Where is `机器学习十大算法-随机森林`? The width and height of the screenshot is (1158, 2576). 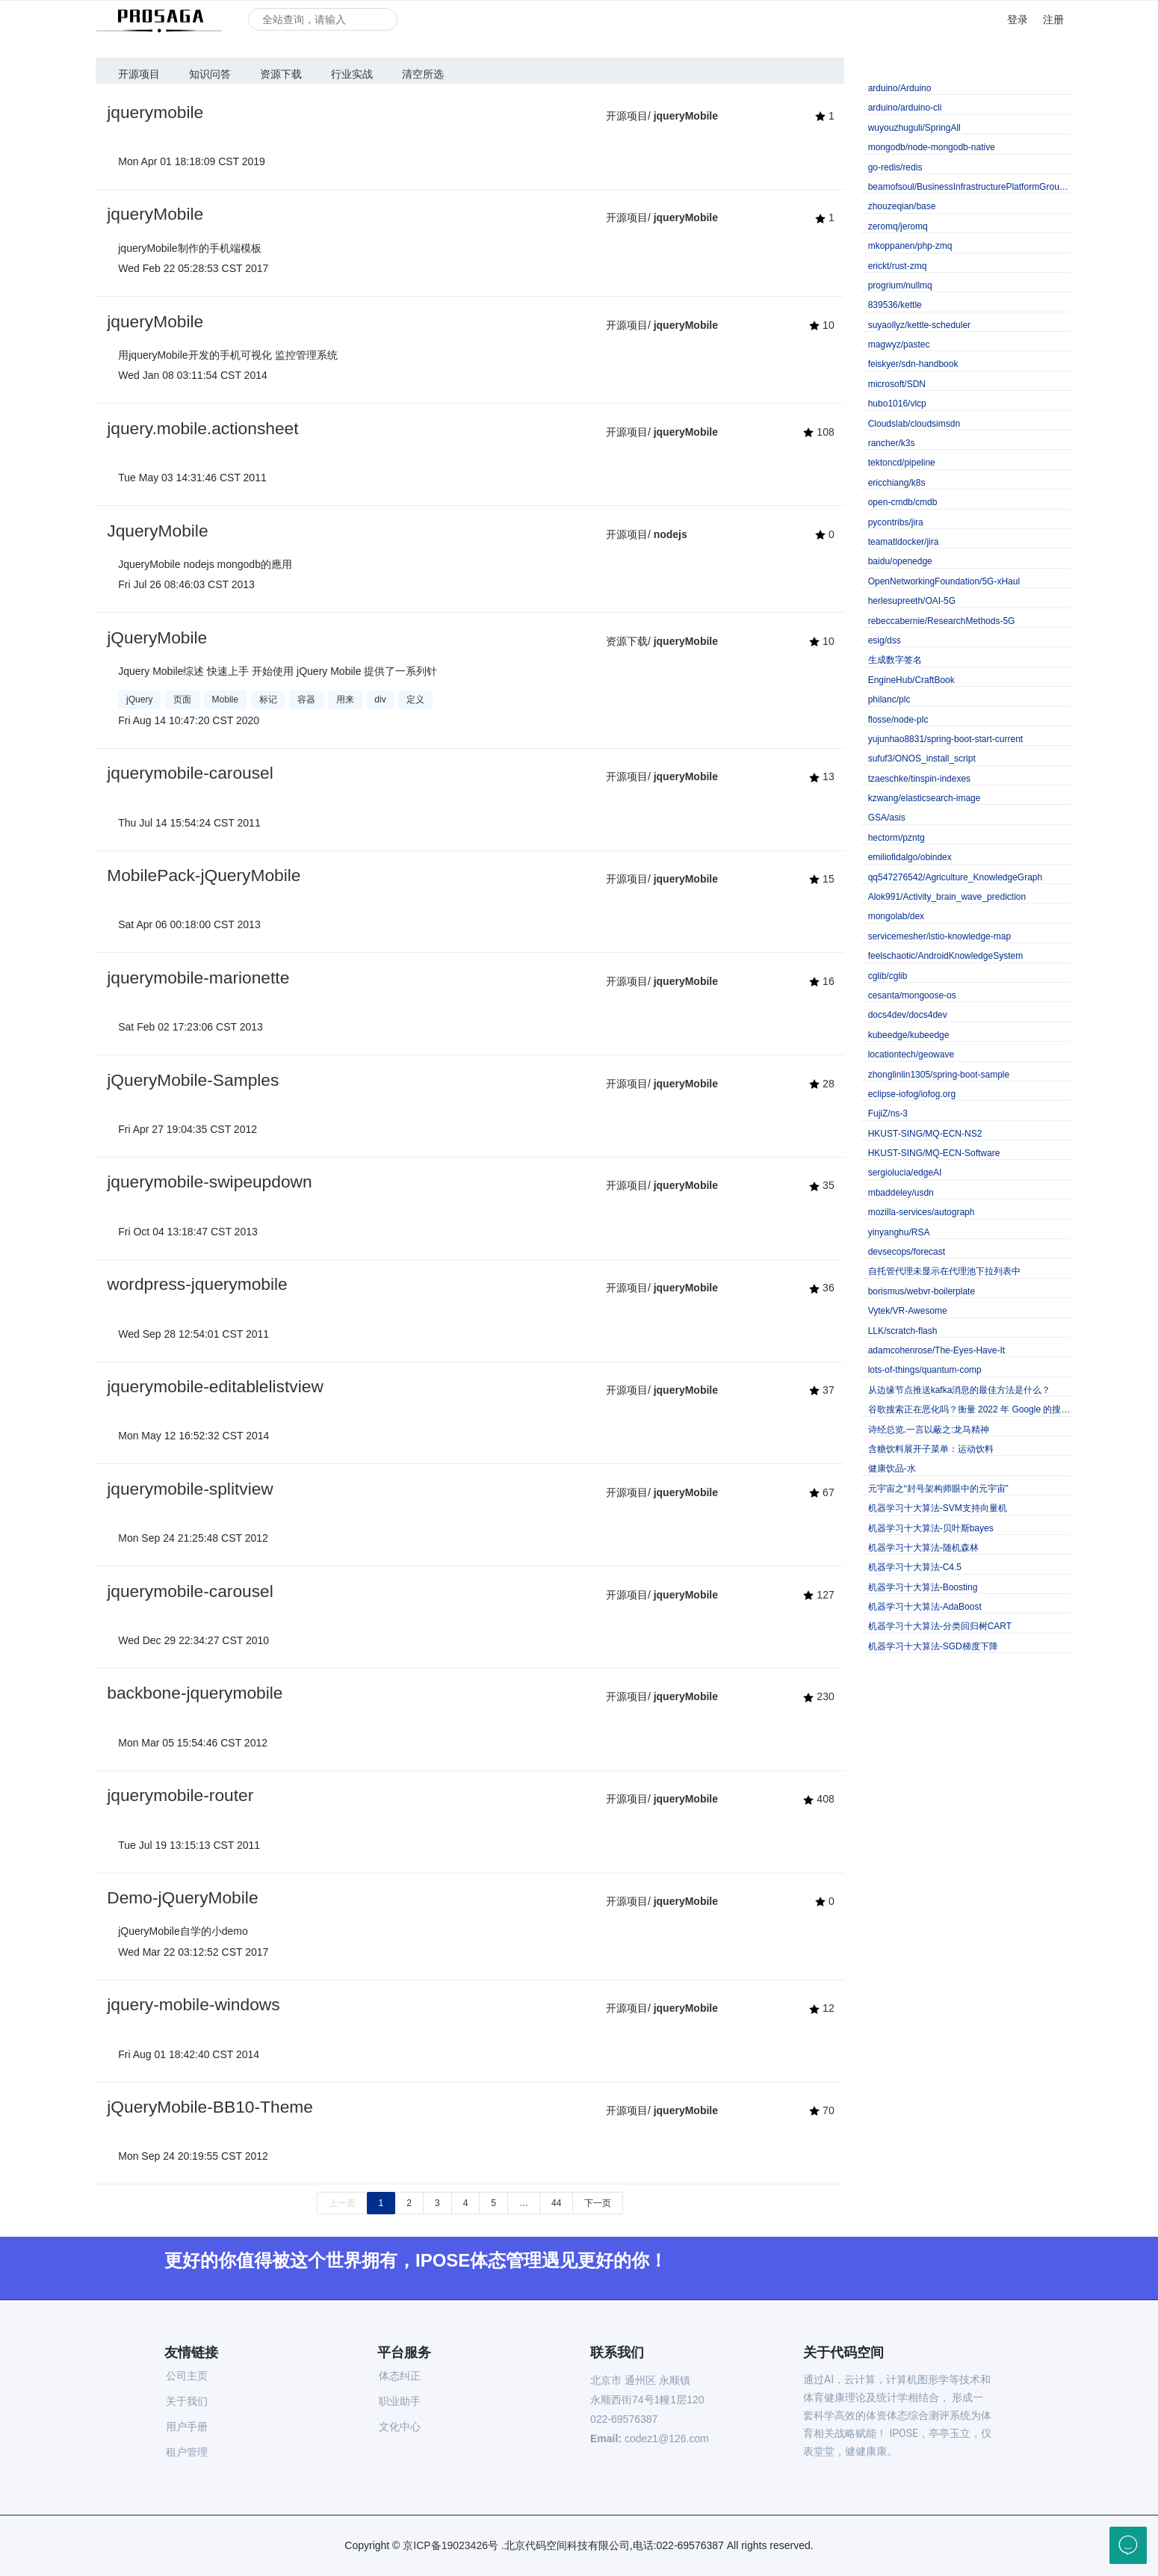
机器学习十大算法-随机森林 is located at coordinates (923, 1547).